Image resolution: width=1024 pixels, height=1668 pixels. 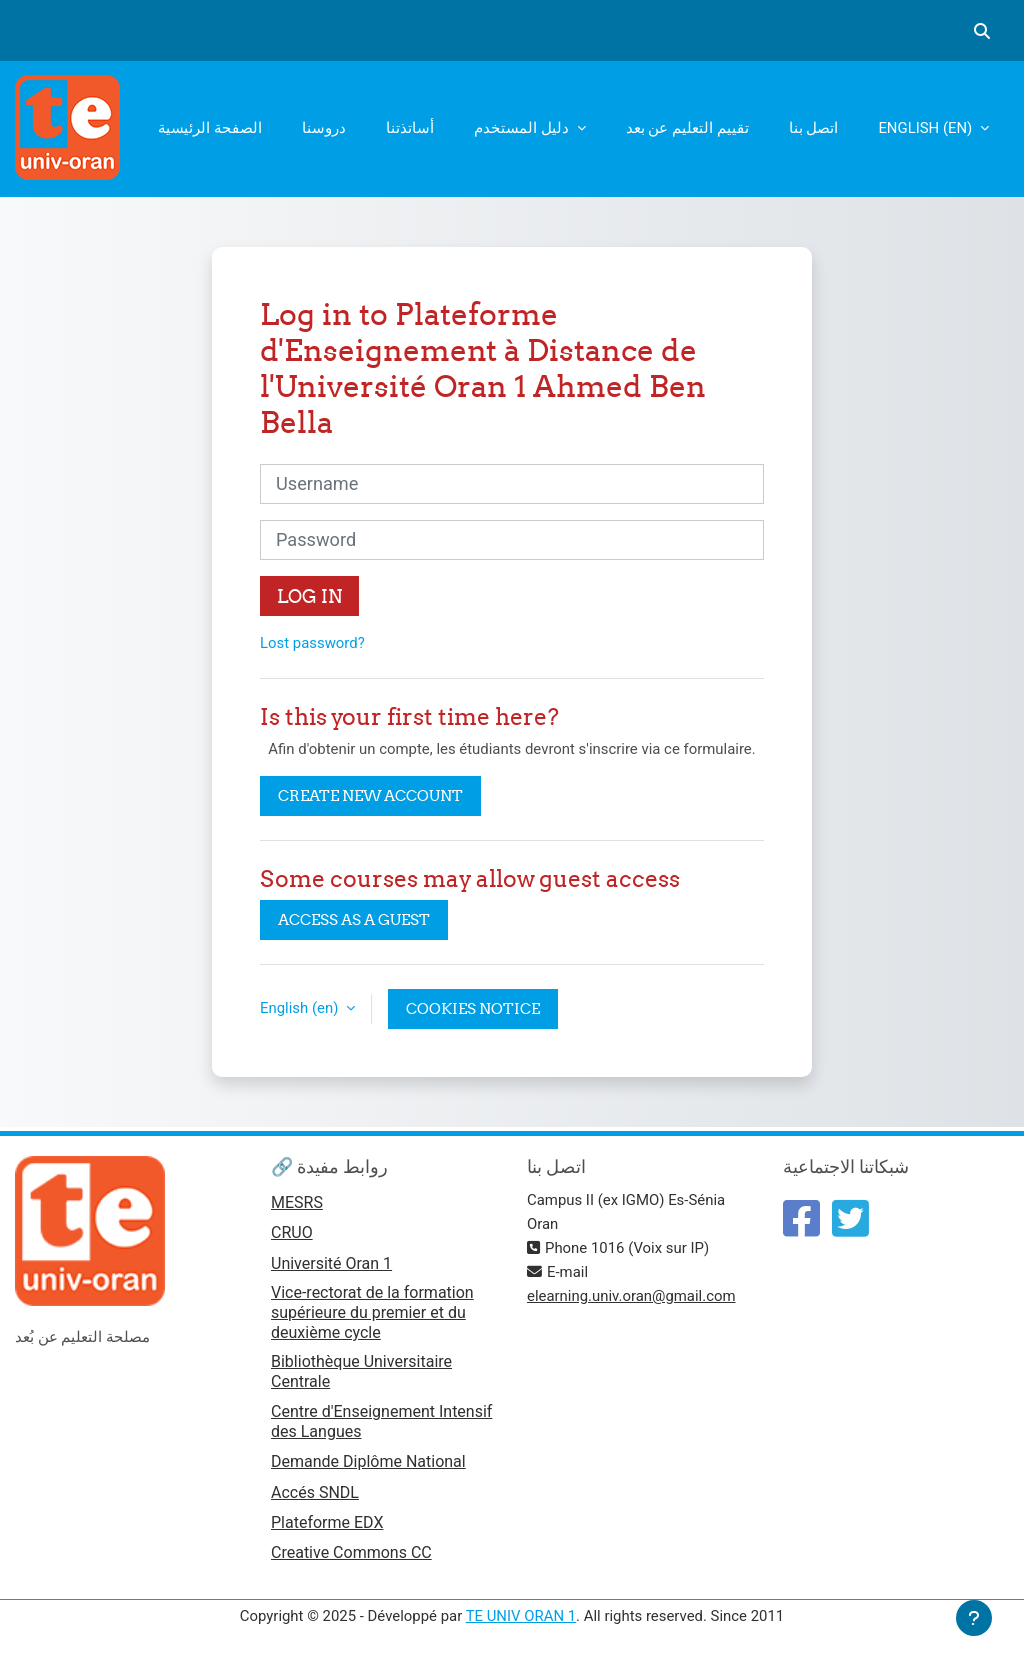 I want to click on أساتذتنا, so click(x=410, y=128).